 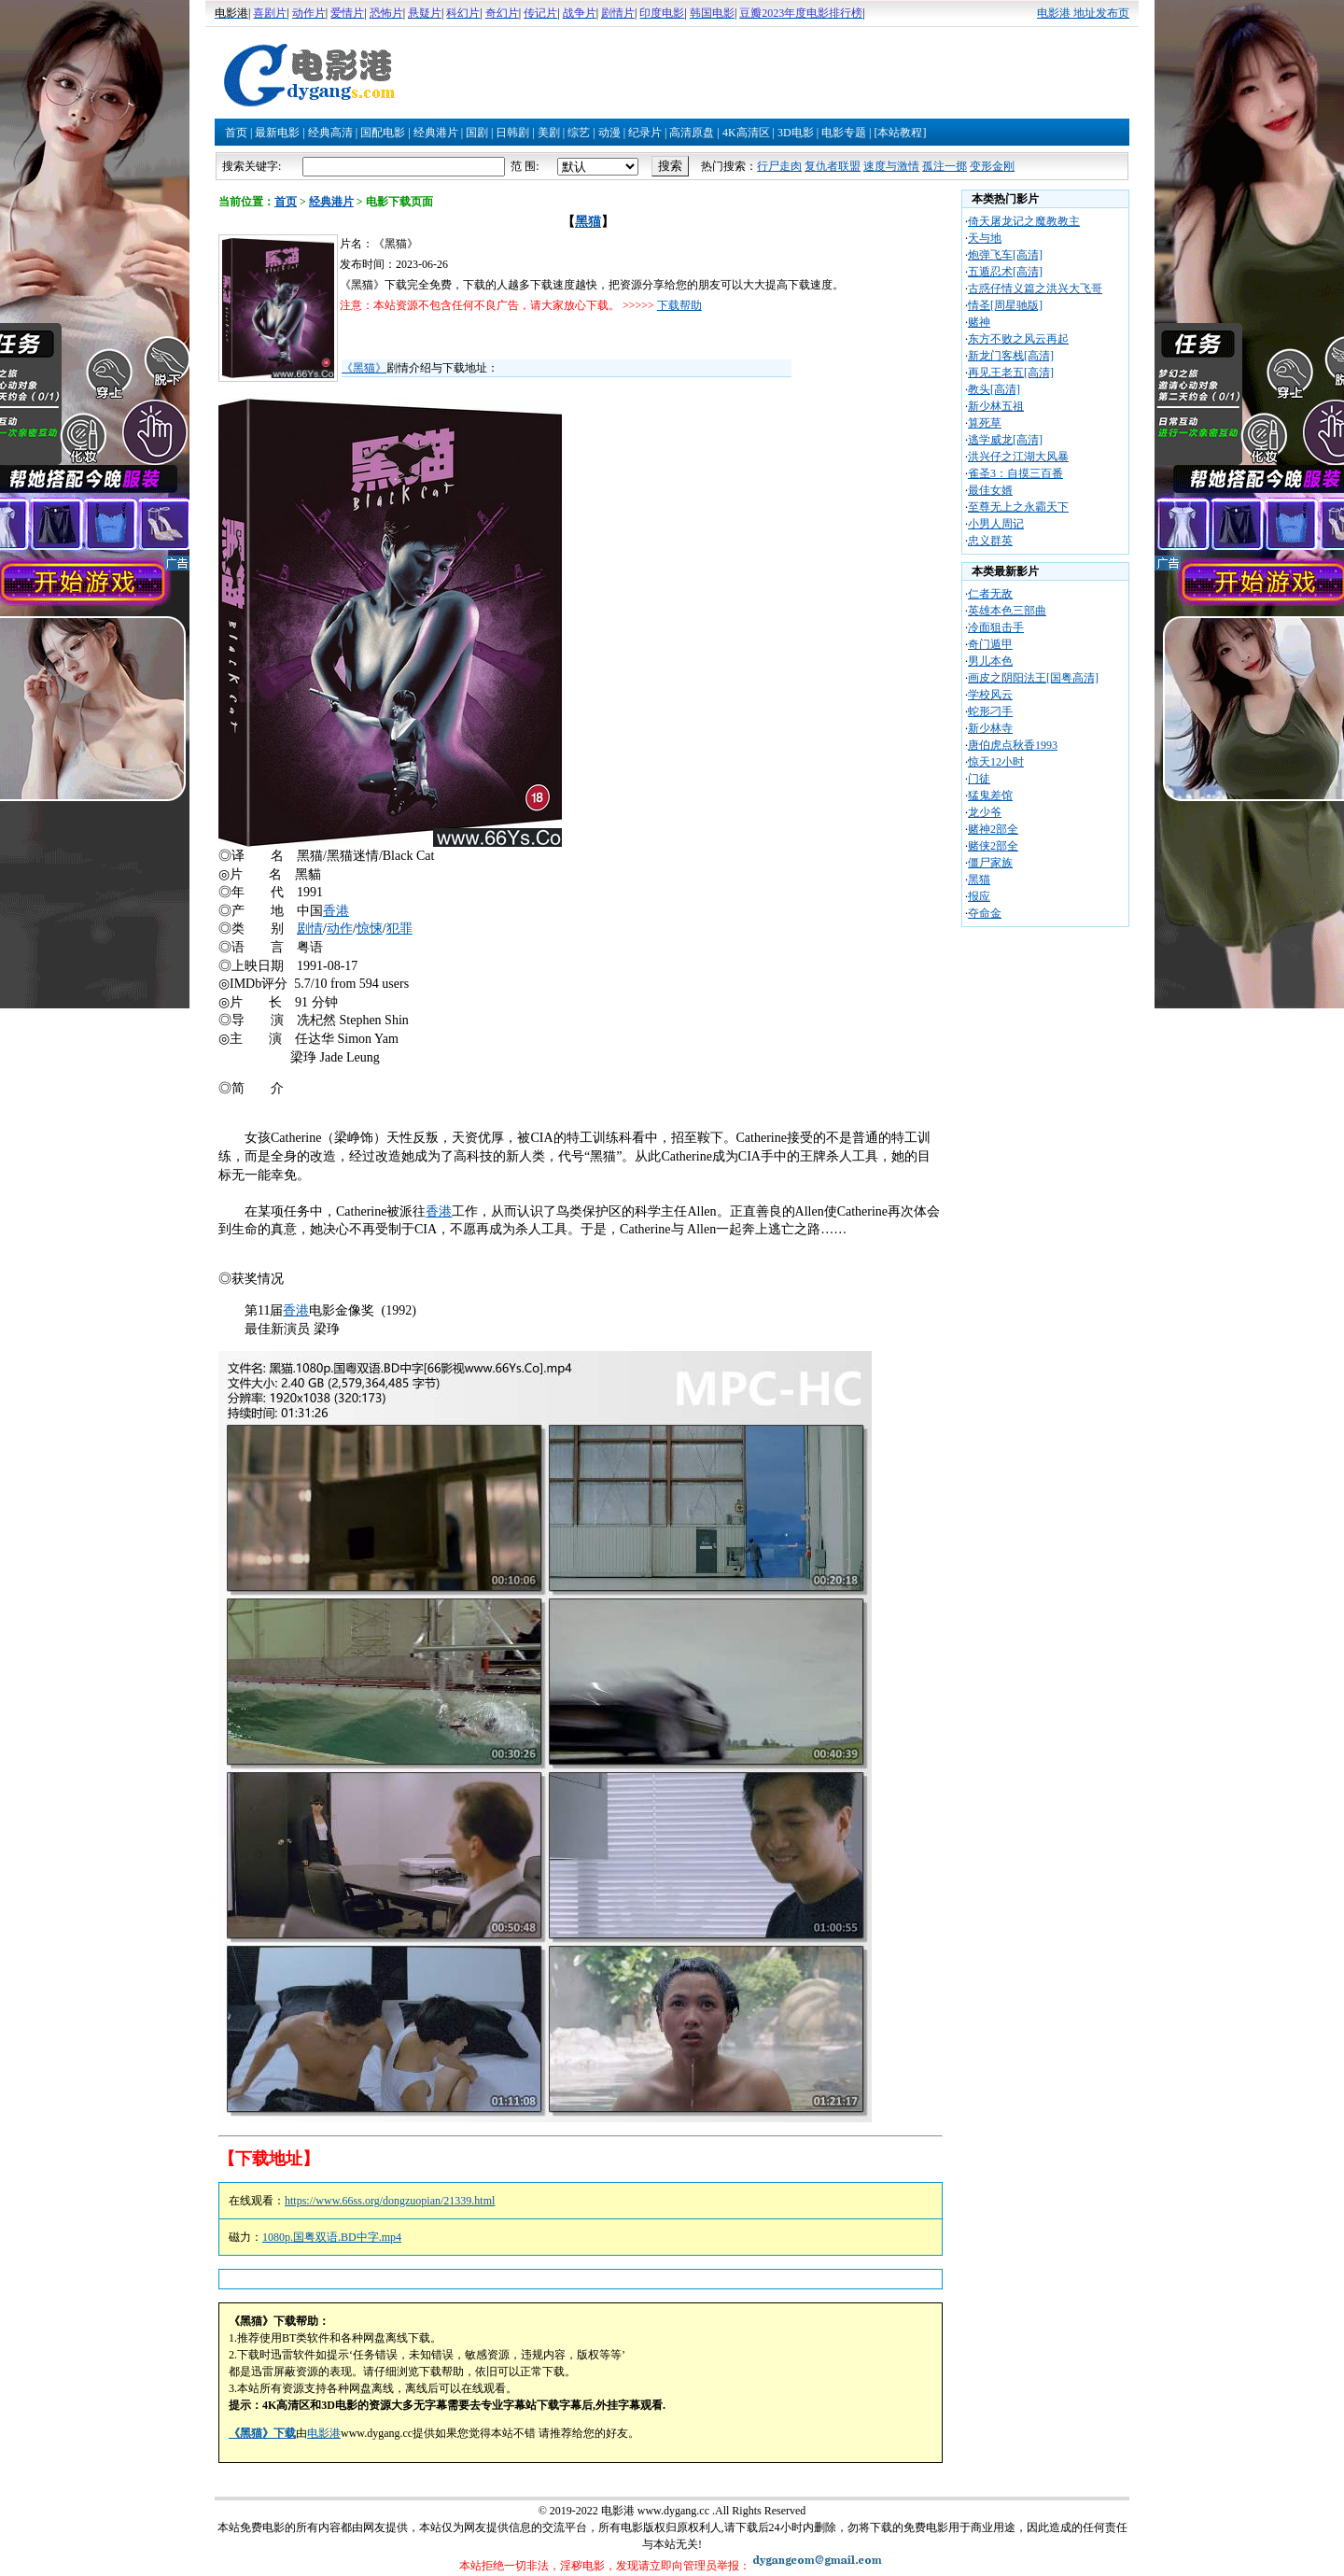 I want to click on 纪录片, so click(x=645, y=132).